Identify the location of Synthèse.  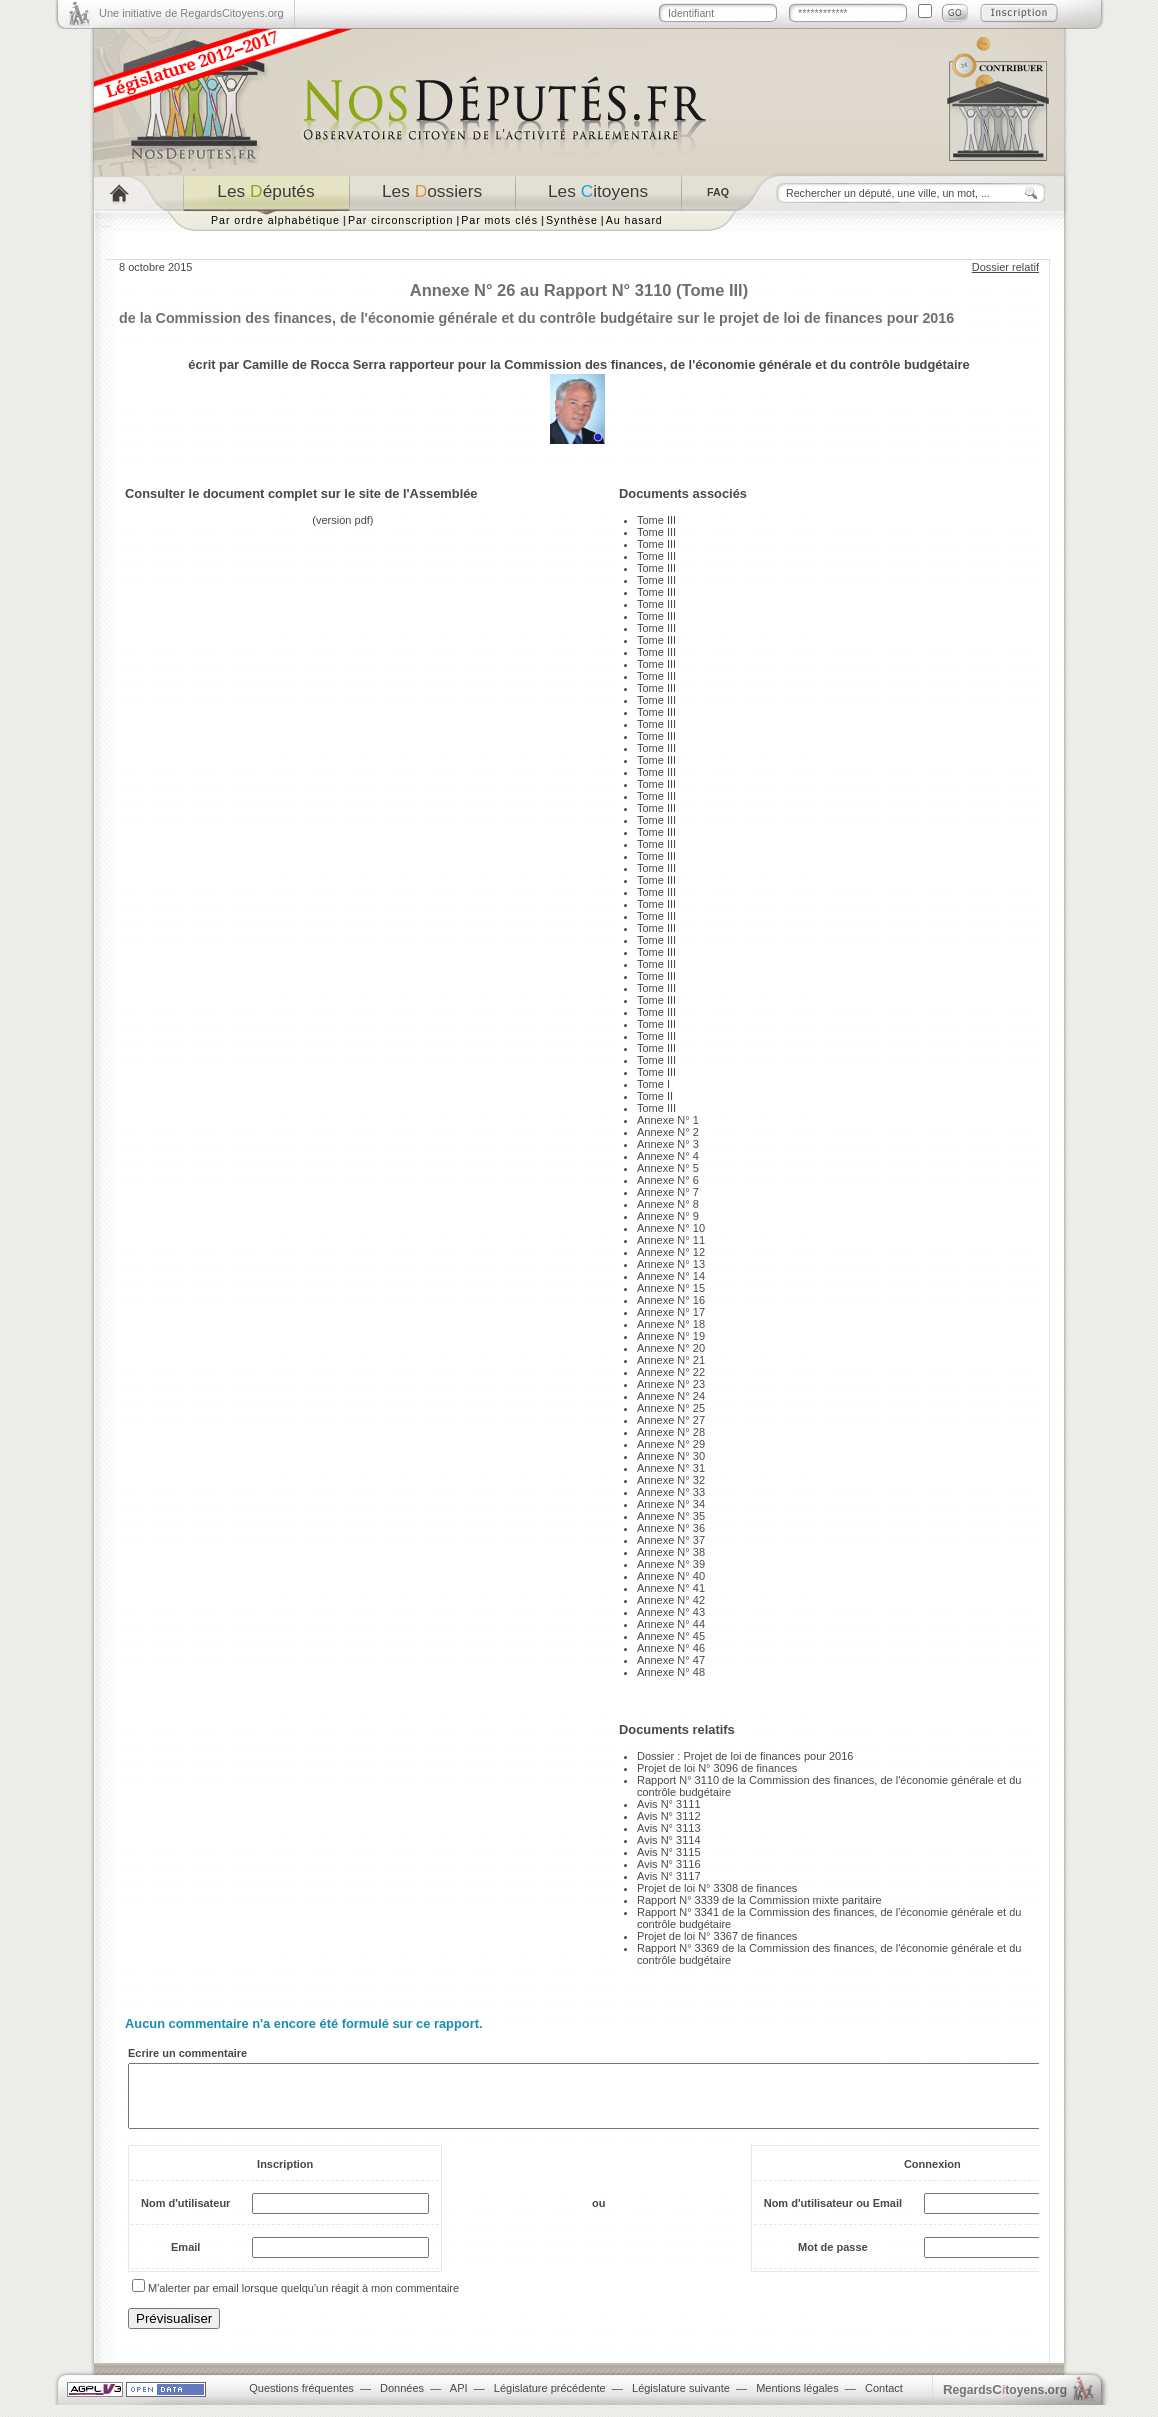
(572, 220).